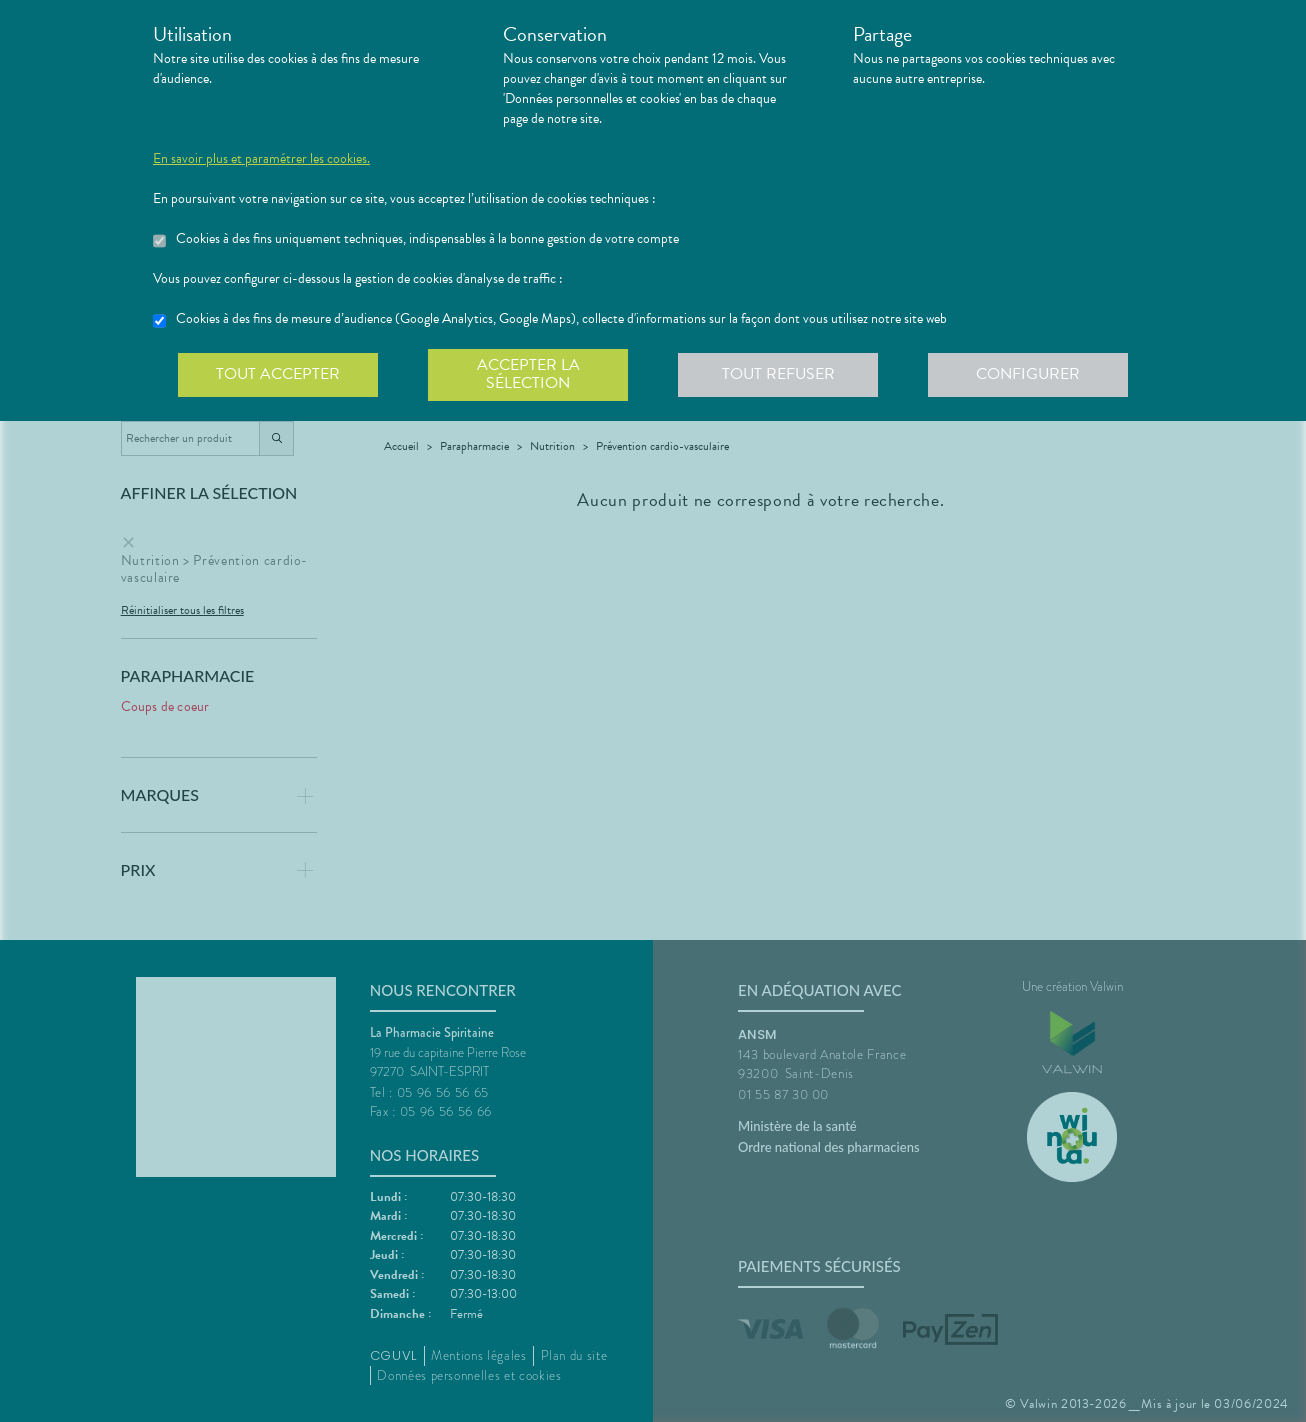 Image resolution: width=1306 pixels, height=1422 pixels. Describe the element at coordinates (261, 159) in the screenshot. I see `En savoir plus et paramétrer les cookies.` at that location.